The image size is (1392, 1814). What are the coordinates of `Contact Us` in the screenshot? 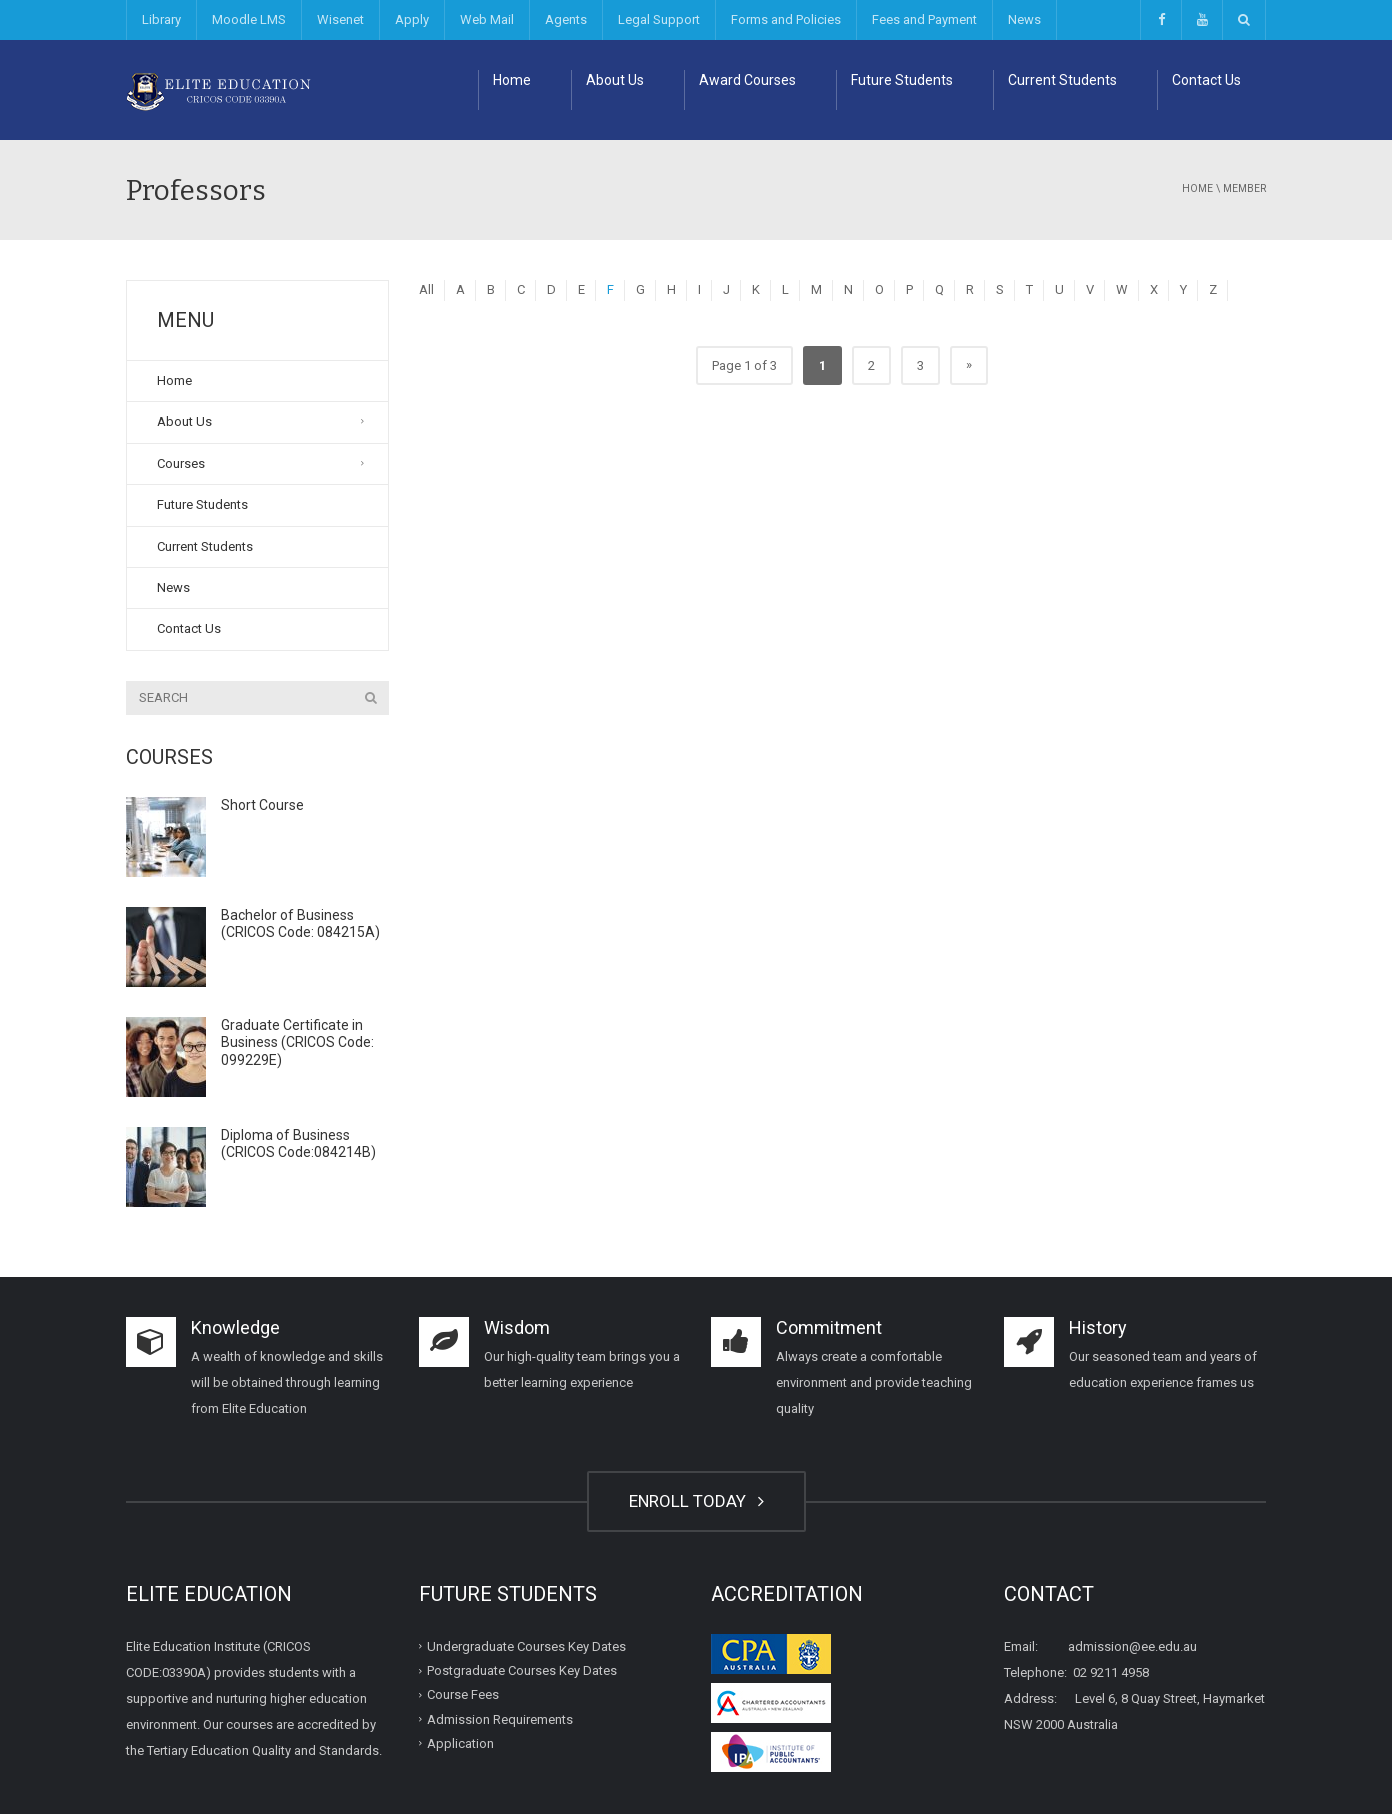 It's located at (1206, 80).